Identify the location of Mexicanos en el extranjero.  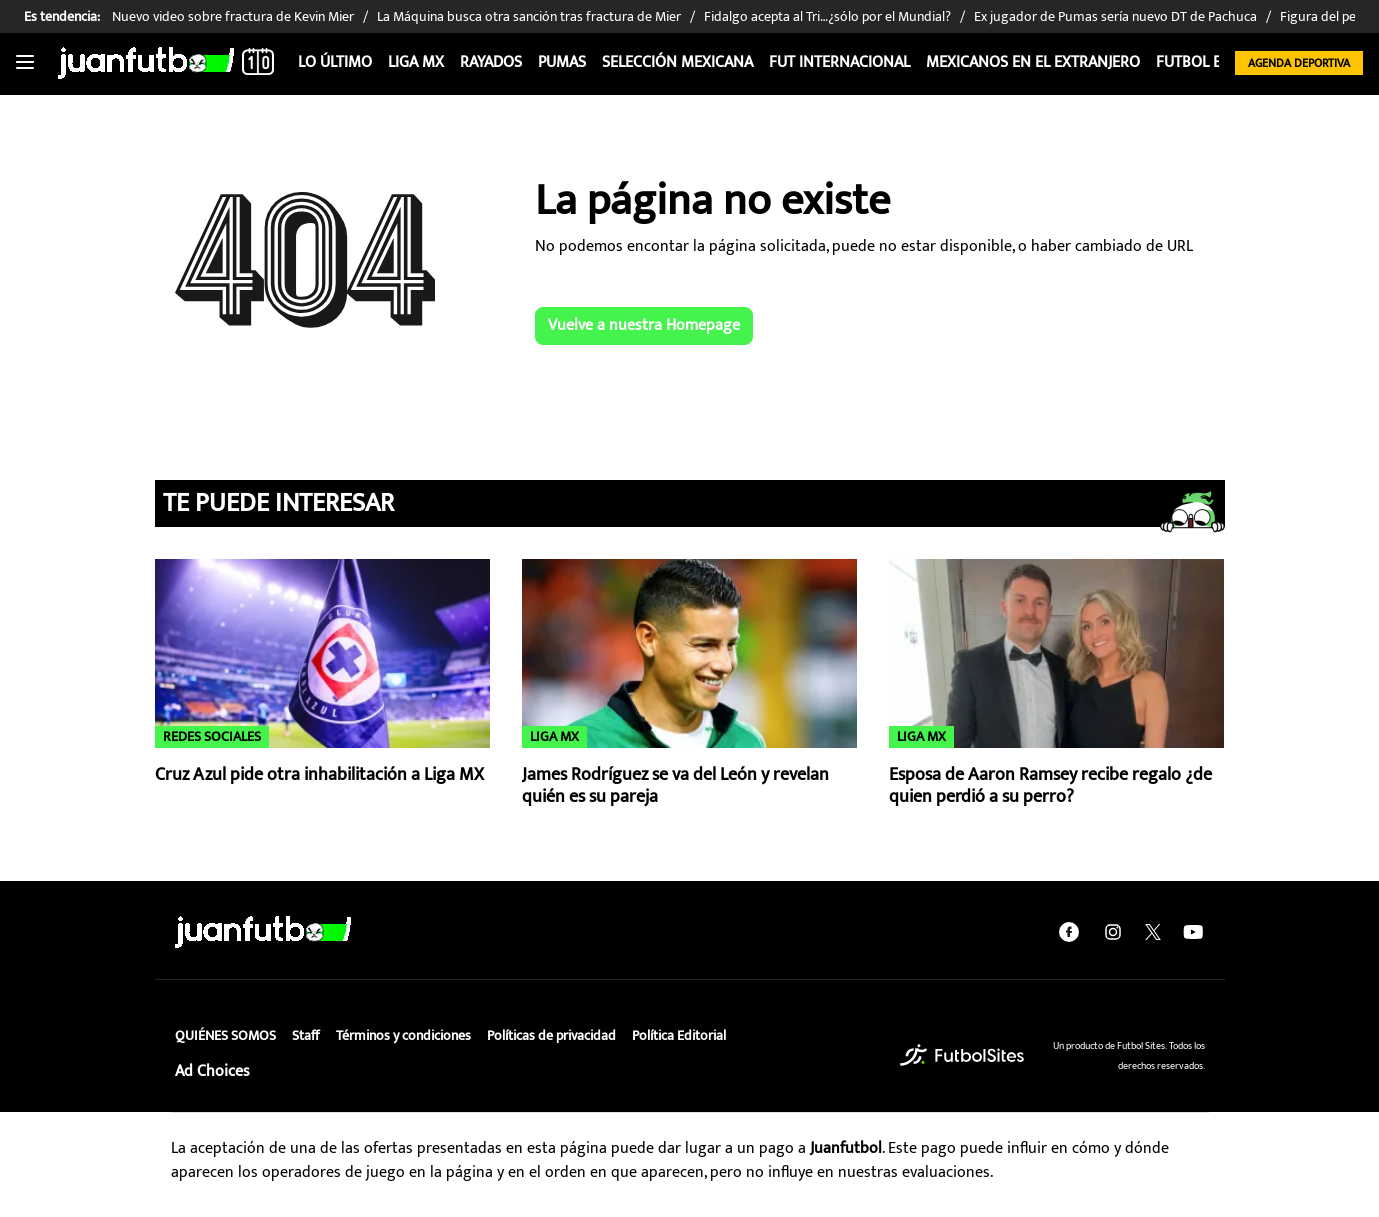
(1033, 62).